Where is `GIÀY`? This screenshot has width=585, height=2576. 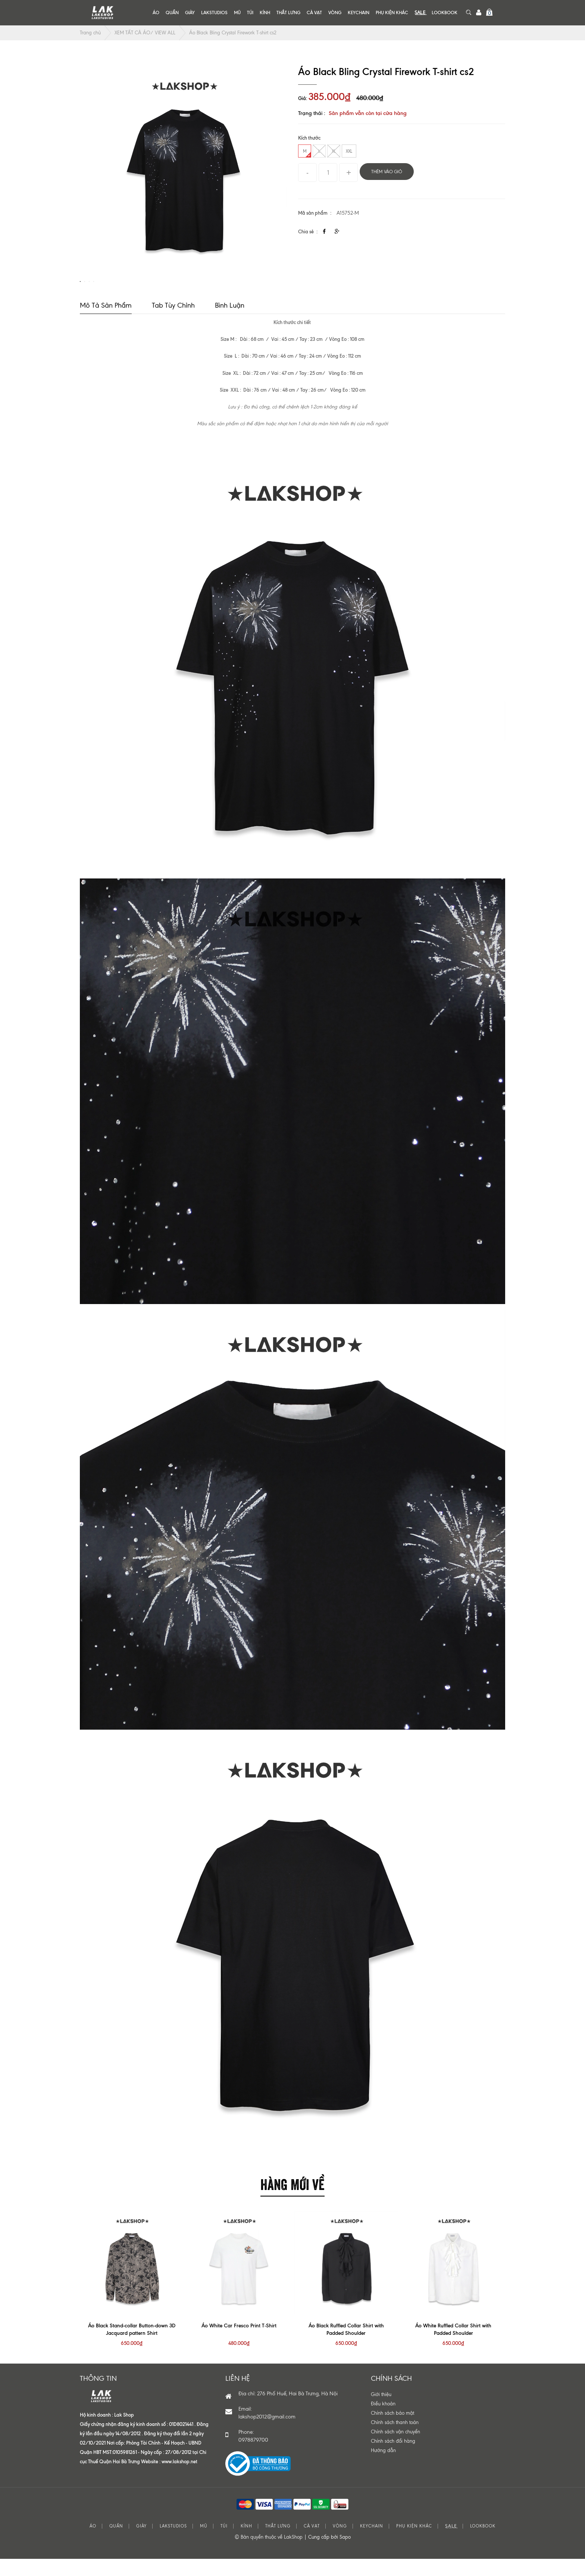 GIÀY is located at coordinates (190, 12).